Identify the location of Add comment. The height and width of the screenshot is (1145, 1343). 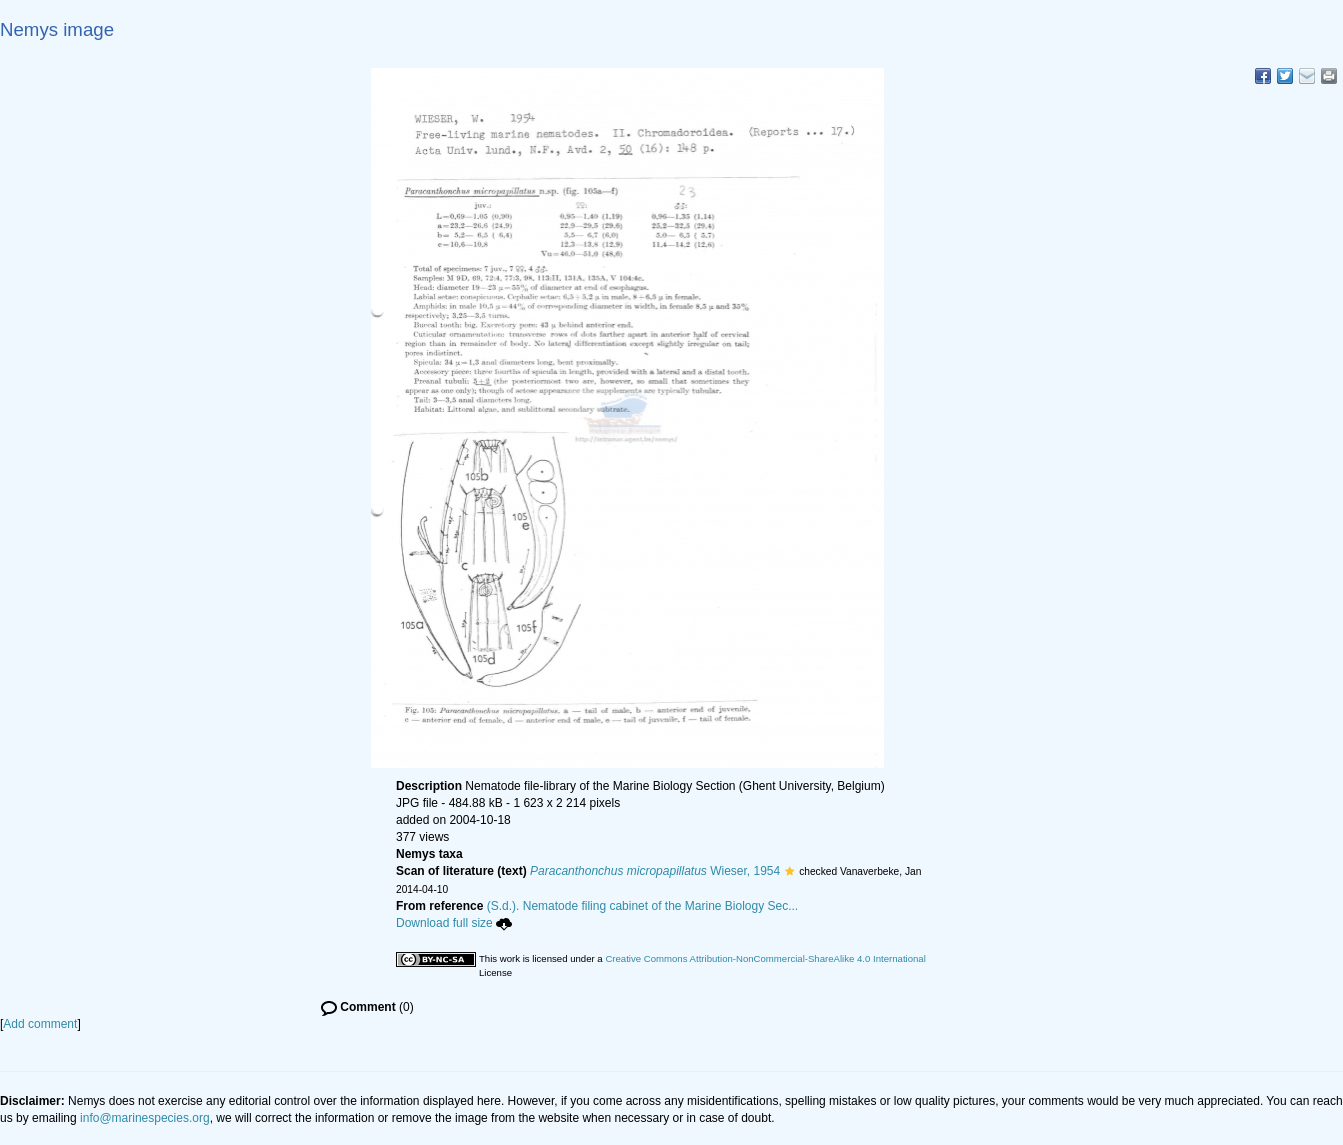
(40, 1024).